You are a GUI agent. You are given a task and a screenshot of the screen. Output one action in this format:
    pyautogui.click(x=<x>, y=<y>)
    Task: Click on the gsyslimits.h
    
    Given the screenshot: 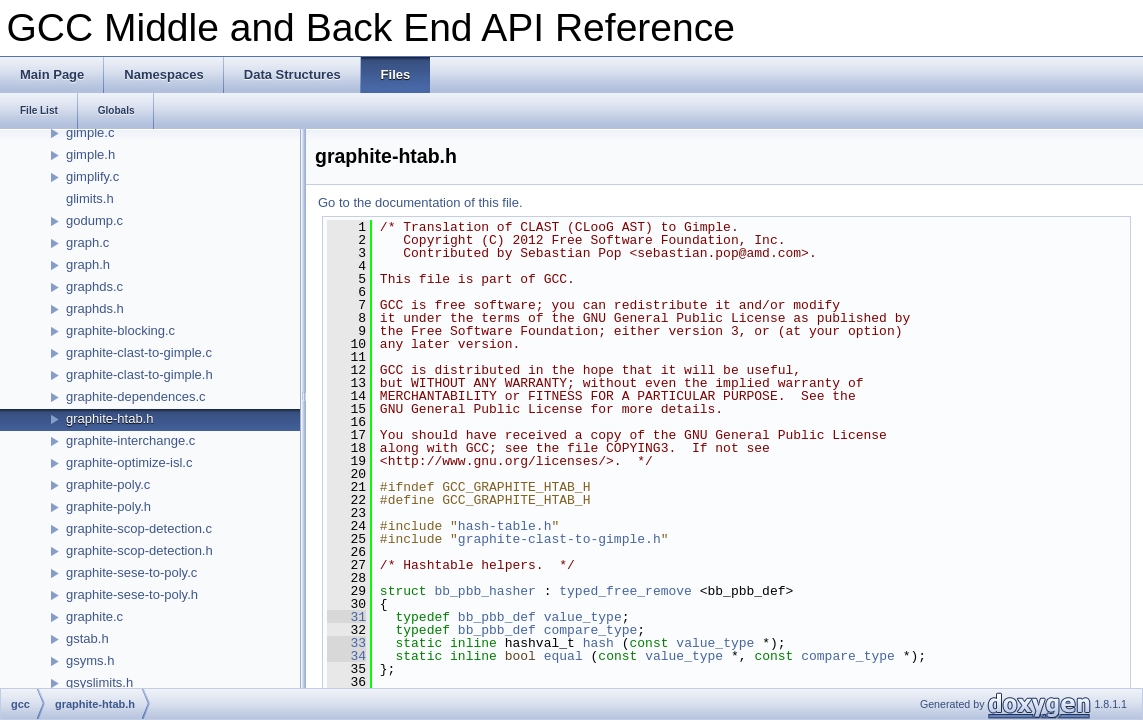 What is the action you would take?
    pyautogui.click(x=99, y=682)
    